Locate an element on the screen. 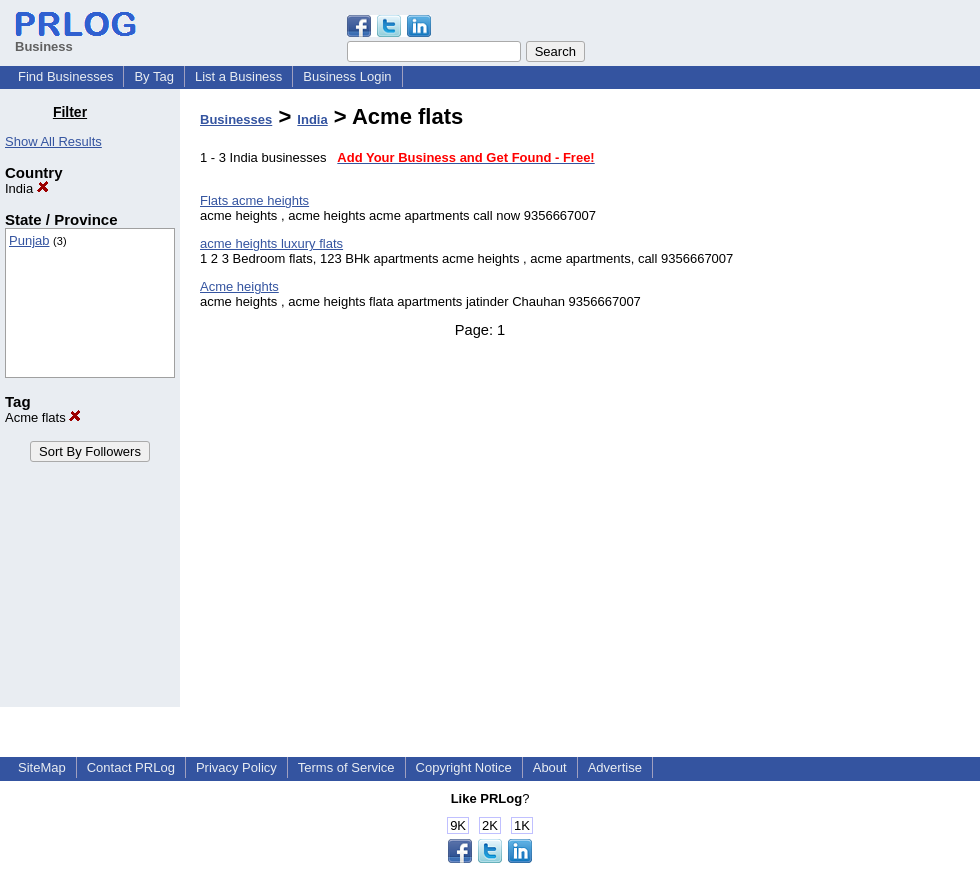 This screenshot has width=980, height=896. Terms of Service is located at coordinates (346, 767).